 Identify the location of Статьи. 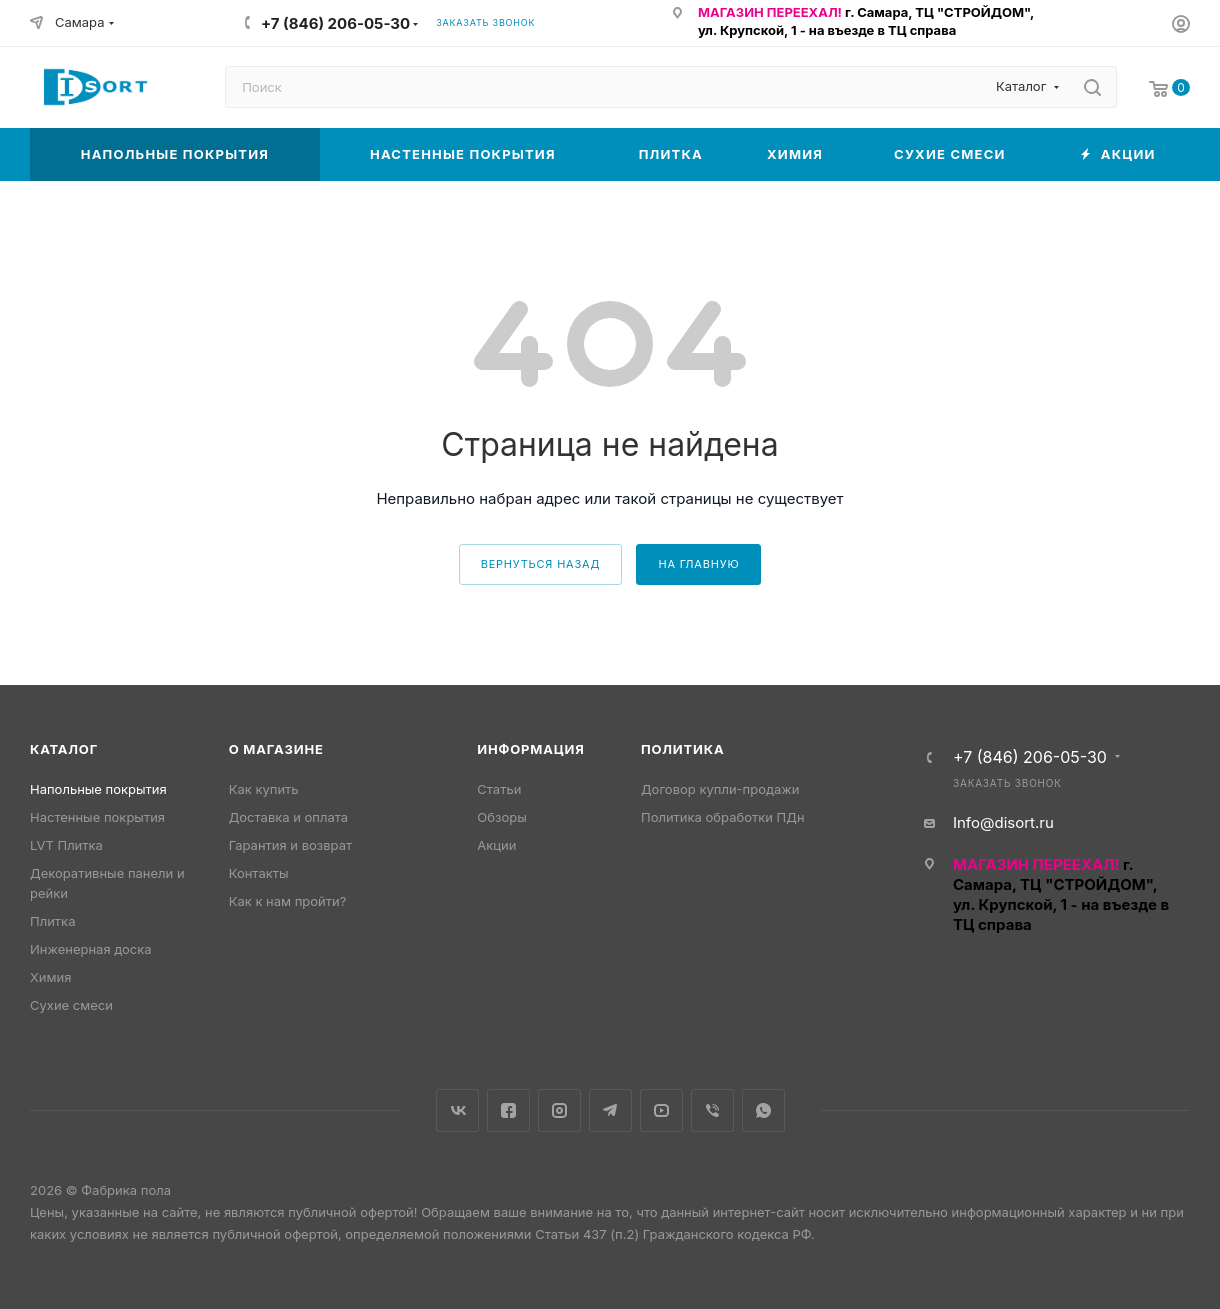
(499, 789).